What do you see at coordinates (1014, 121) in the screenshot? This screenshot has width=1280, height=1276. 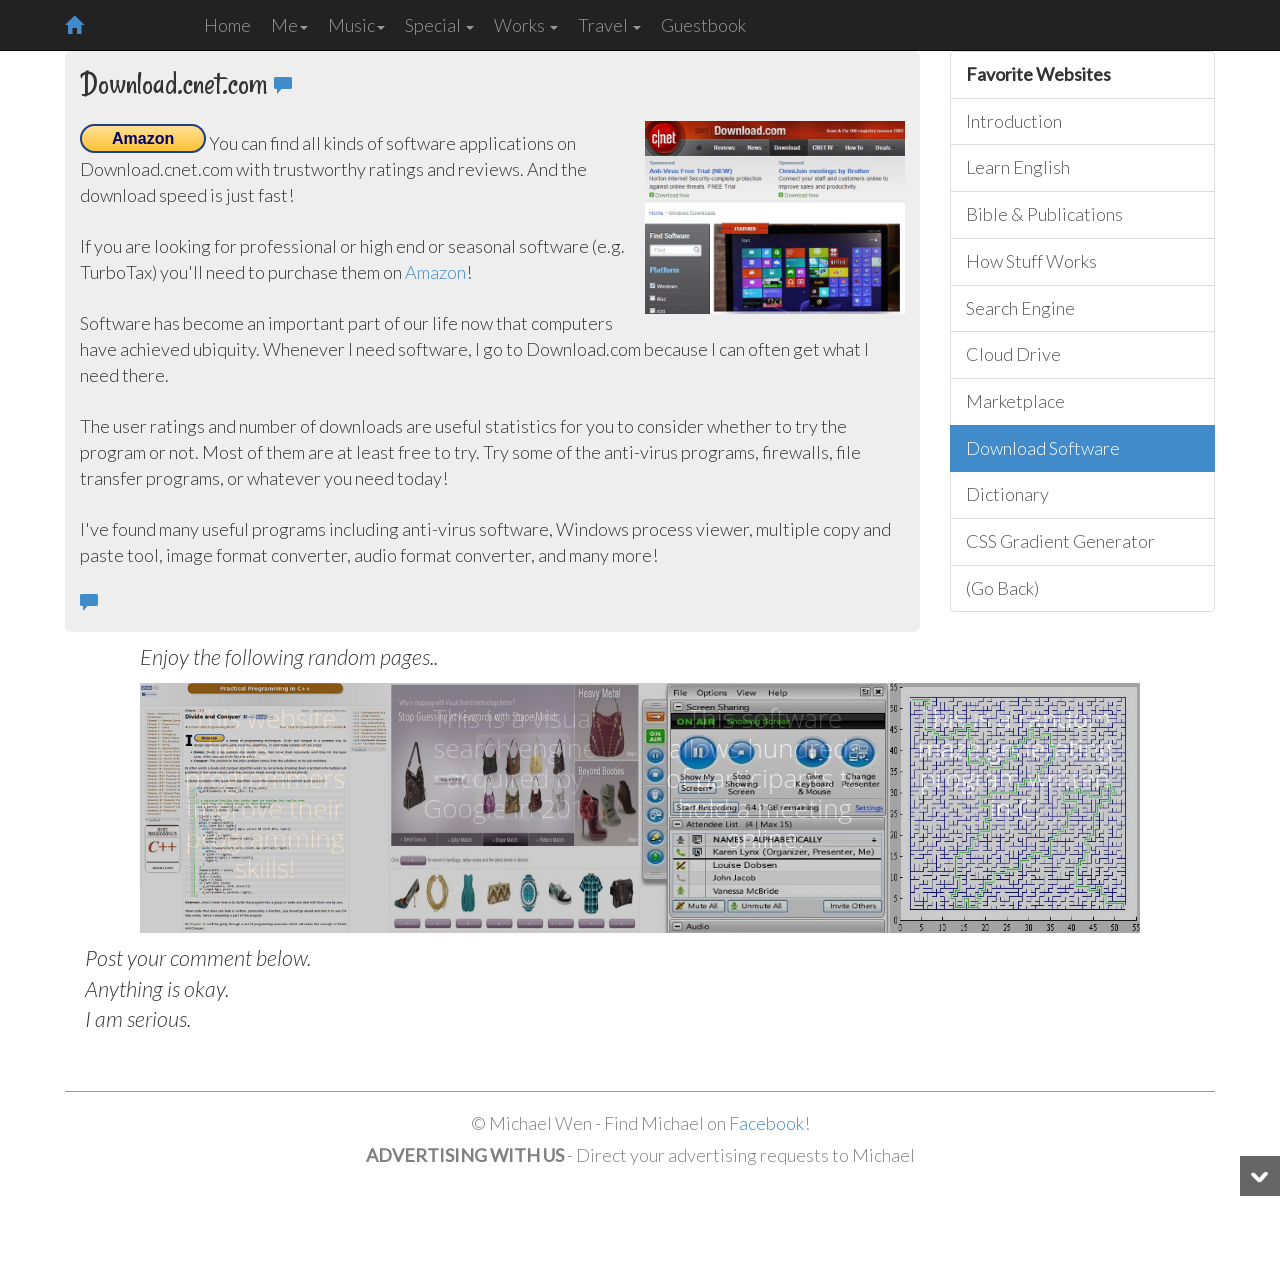 I see `Introduction` at bounding box center [1014, 121].